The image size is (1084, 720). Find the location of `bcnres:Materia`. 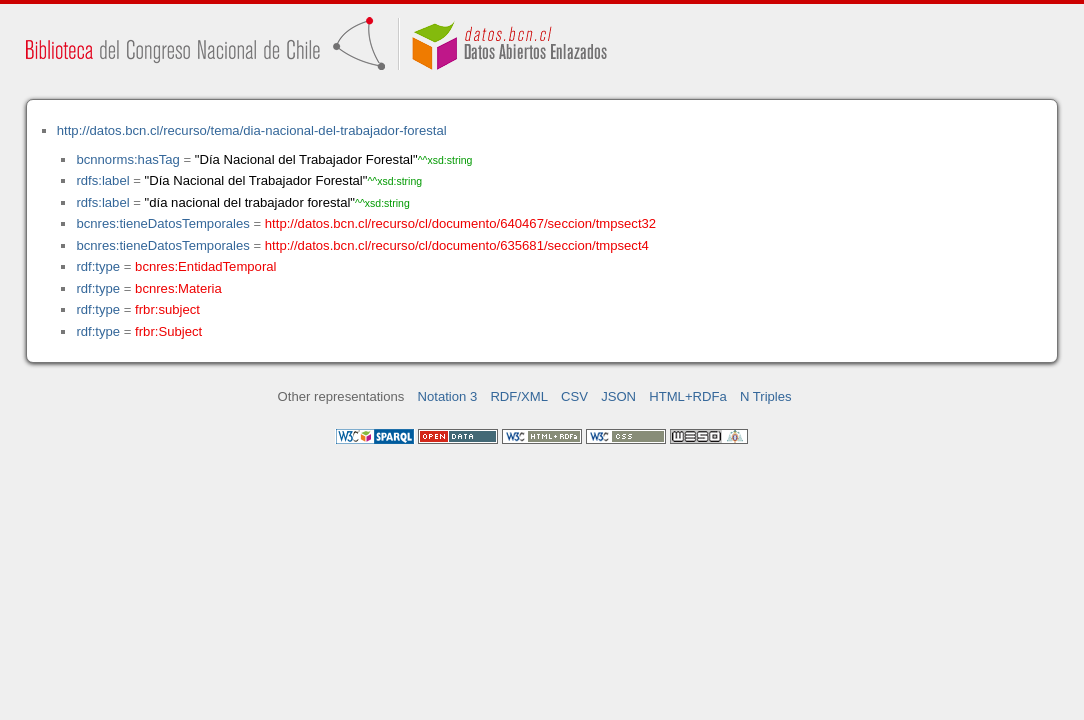

bcnres:Materia is located at coordinates (178, 288).